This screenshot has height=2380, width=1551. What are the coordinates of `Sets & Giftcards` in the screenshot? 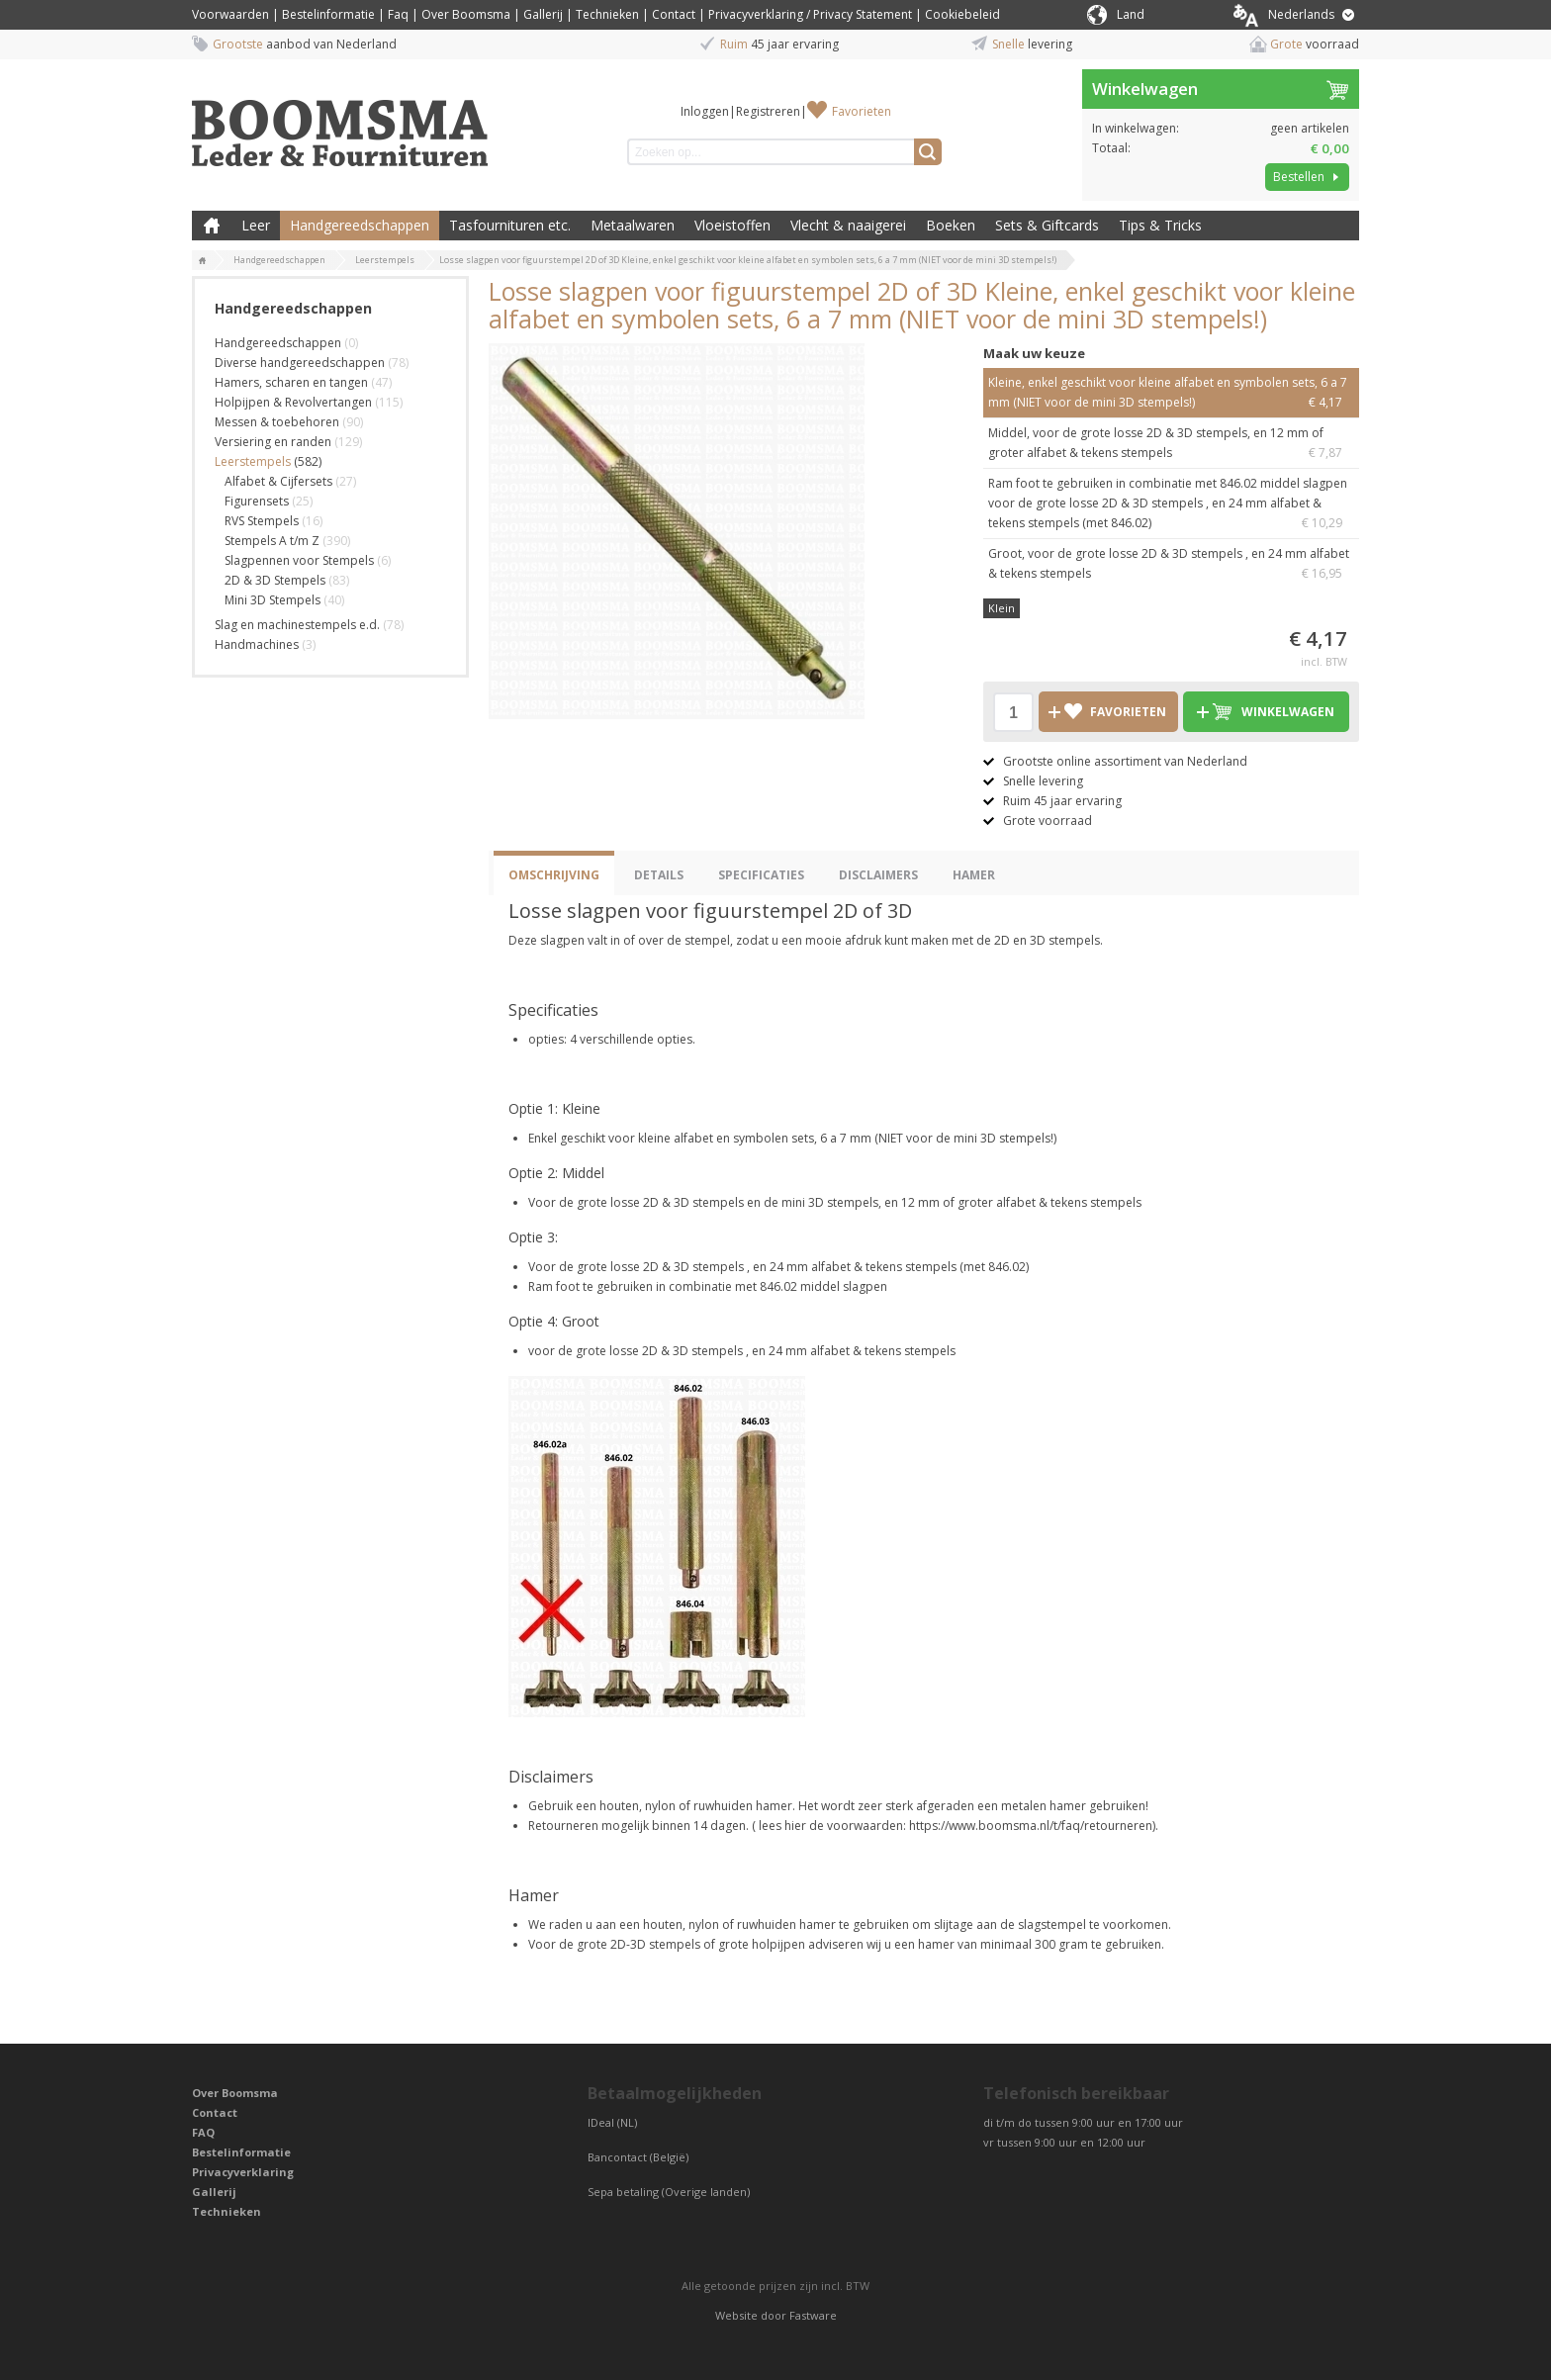 It's located at (1047, 225).